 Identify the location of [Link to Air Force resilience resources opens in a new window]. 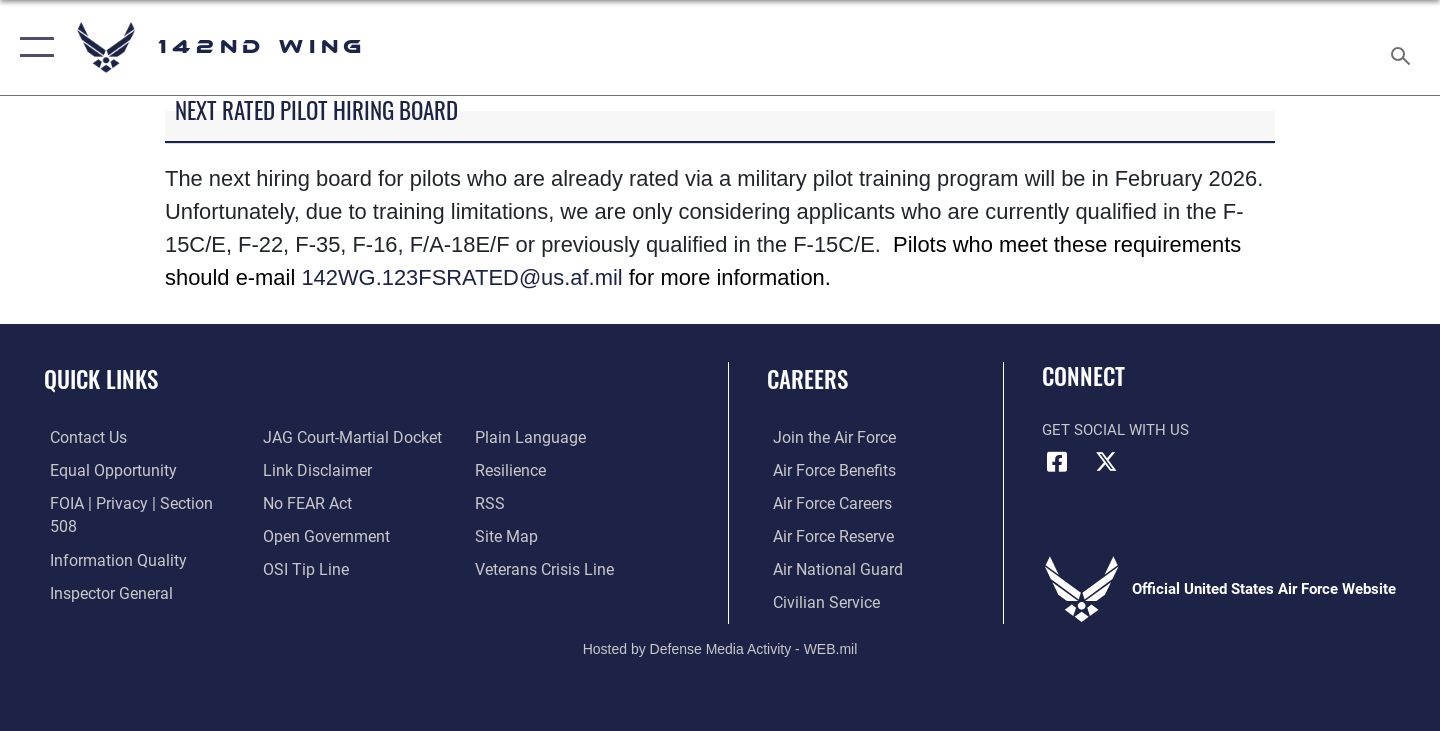
(511, 470).